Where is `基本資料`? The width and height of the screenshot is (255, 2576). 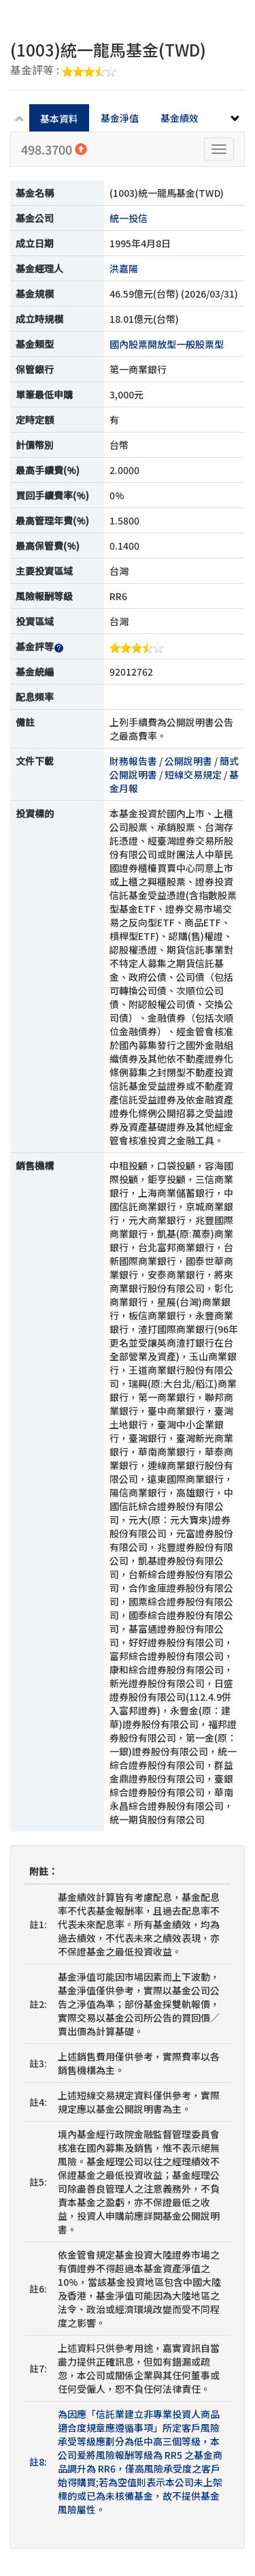 基本資料 is located at coordinates (59, 118).